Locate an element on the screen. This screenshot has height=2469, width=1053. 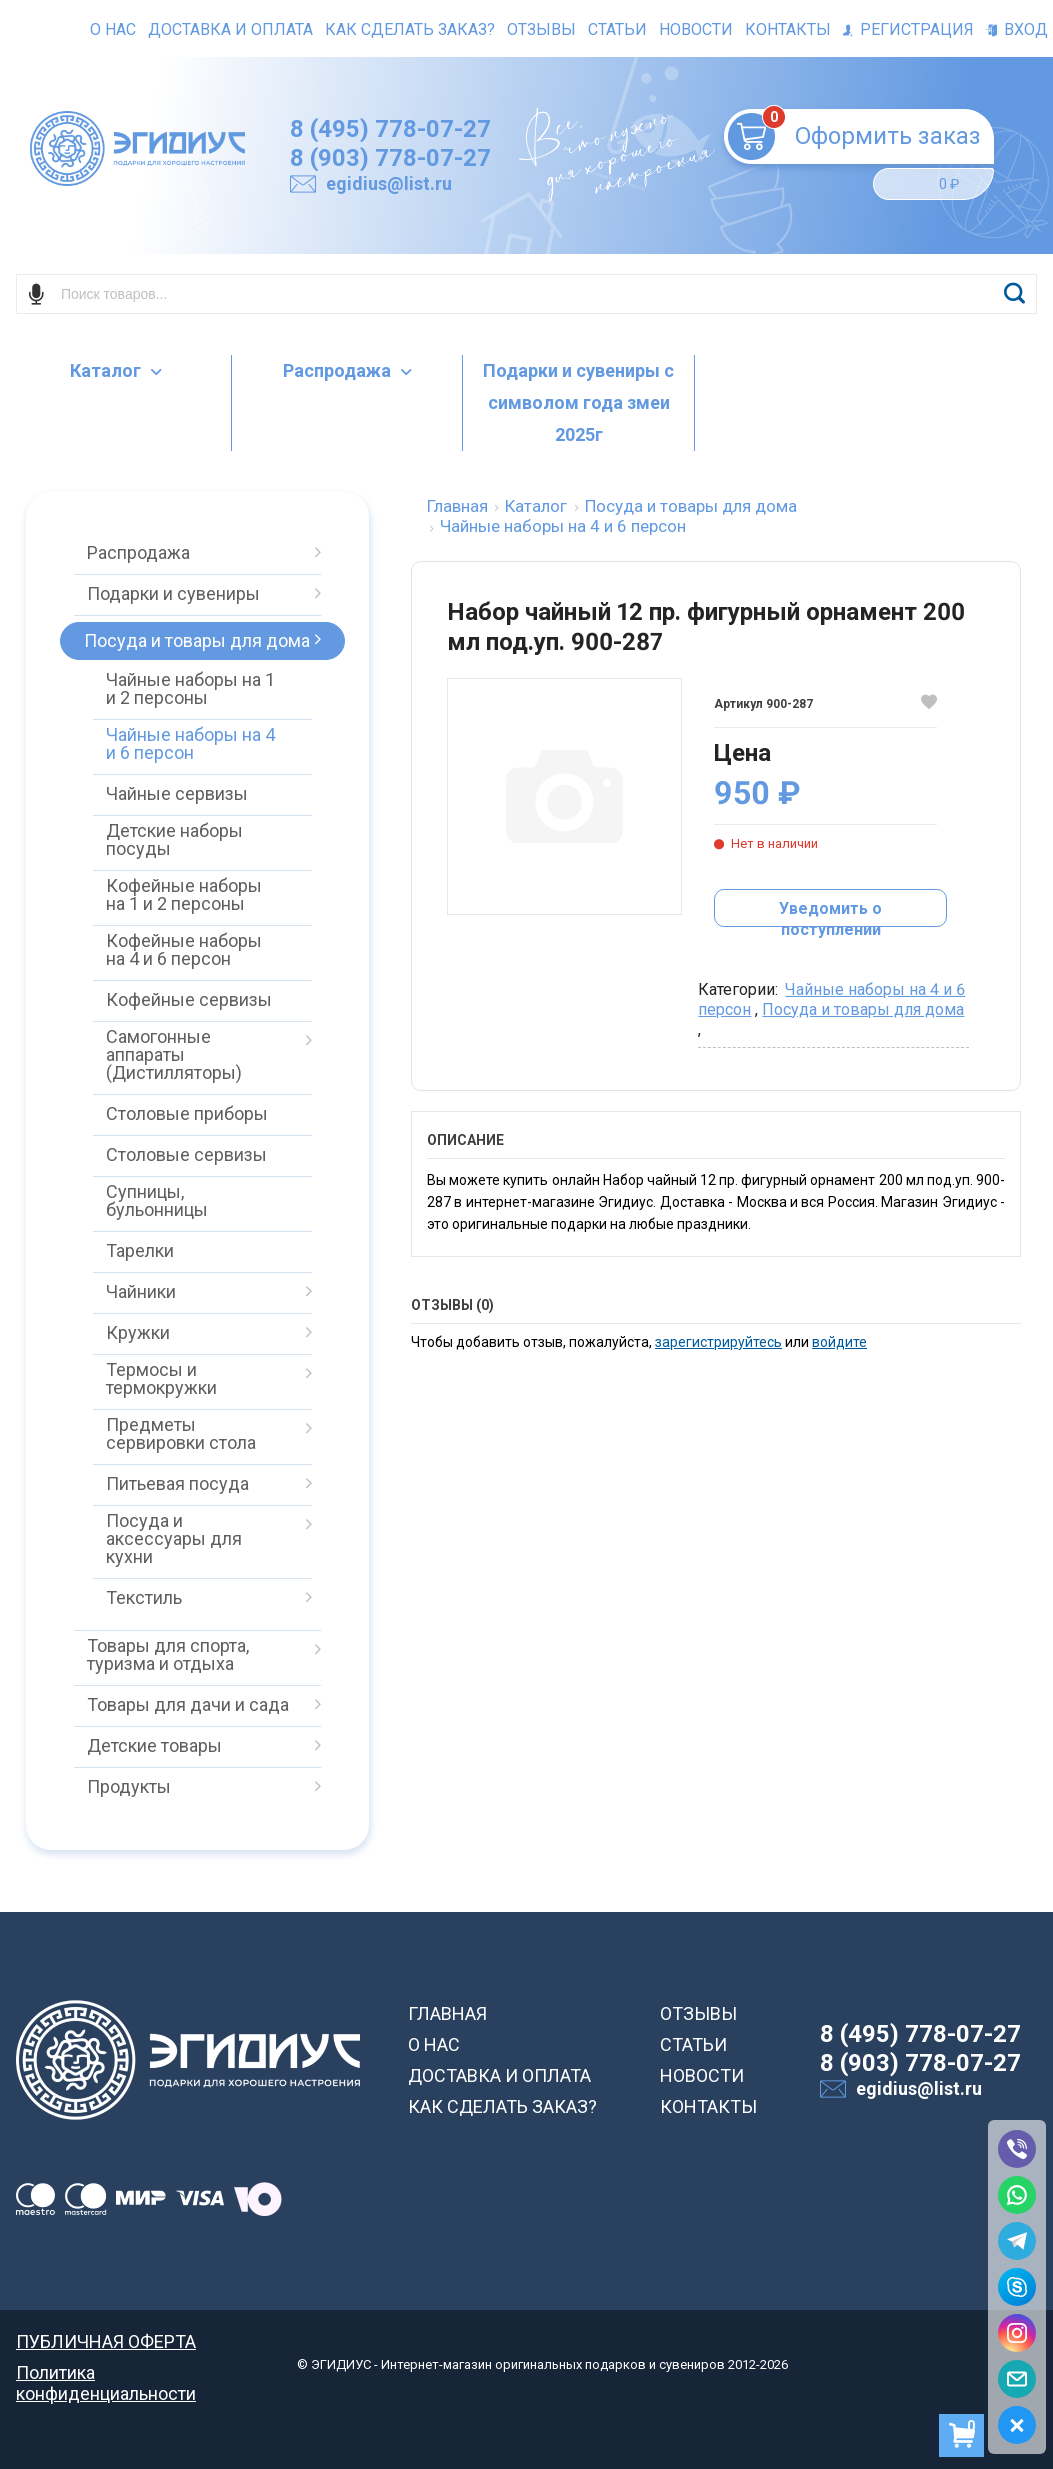
ДОСТАВКА И ОПЛАТА is located at coordinates (499, 2075).